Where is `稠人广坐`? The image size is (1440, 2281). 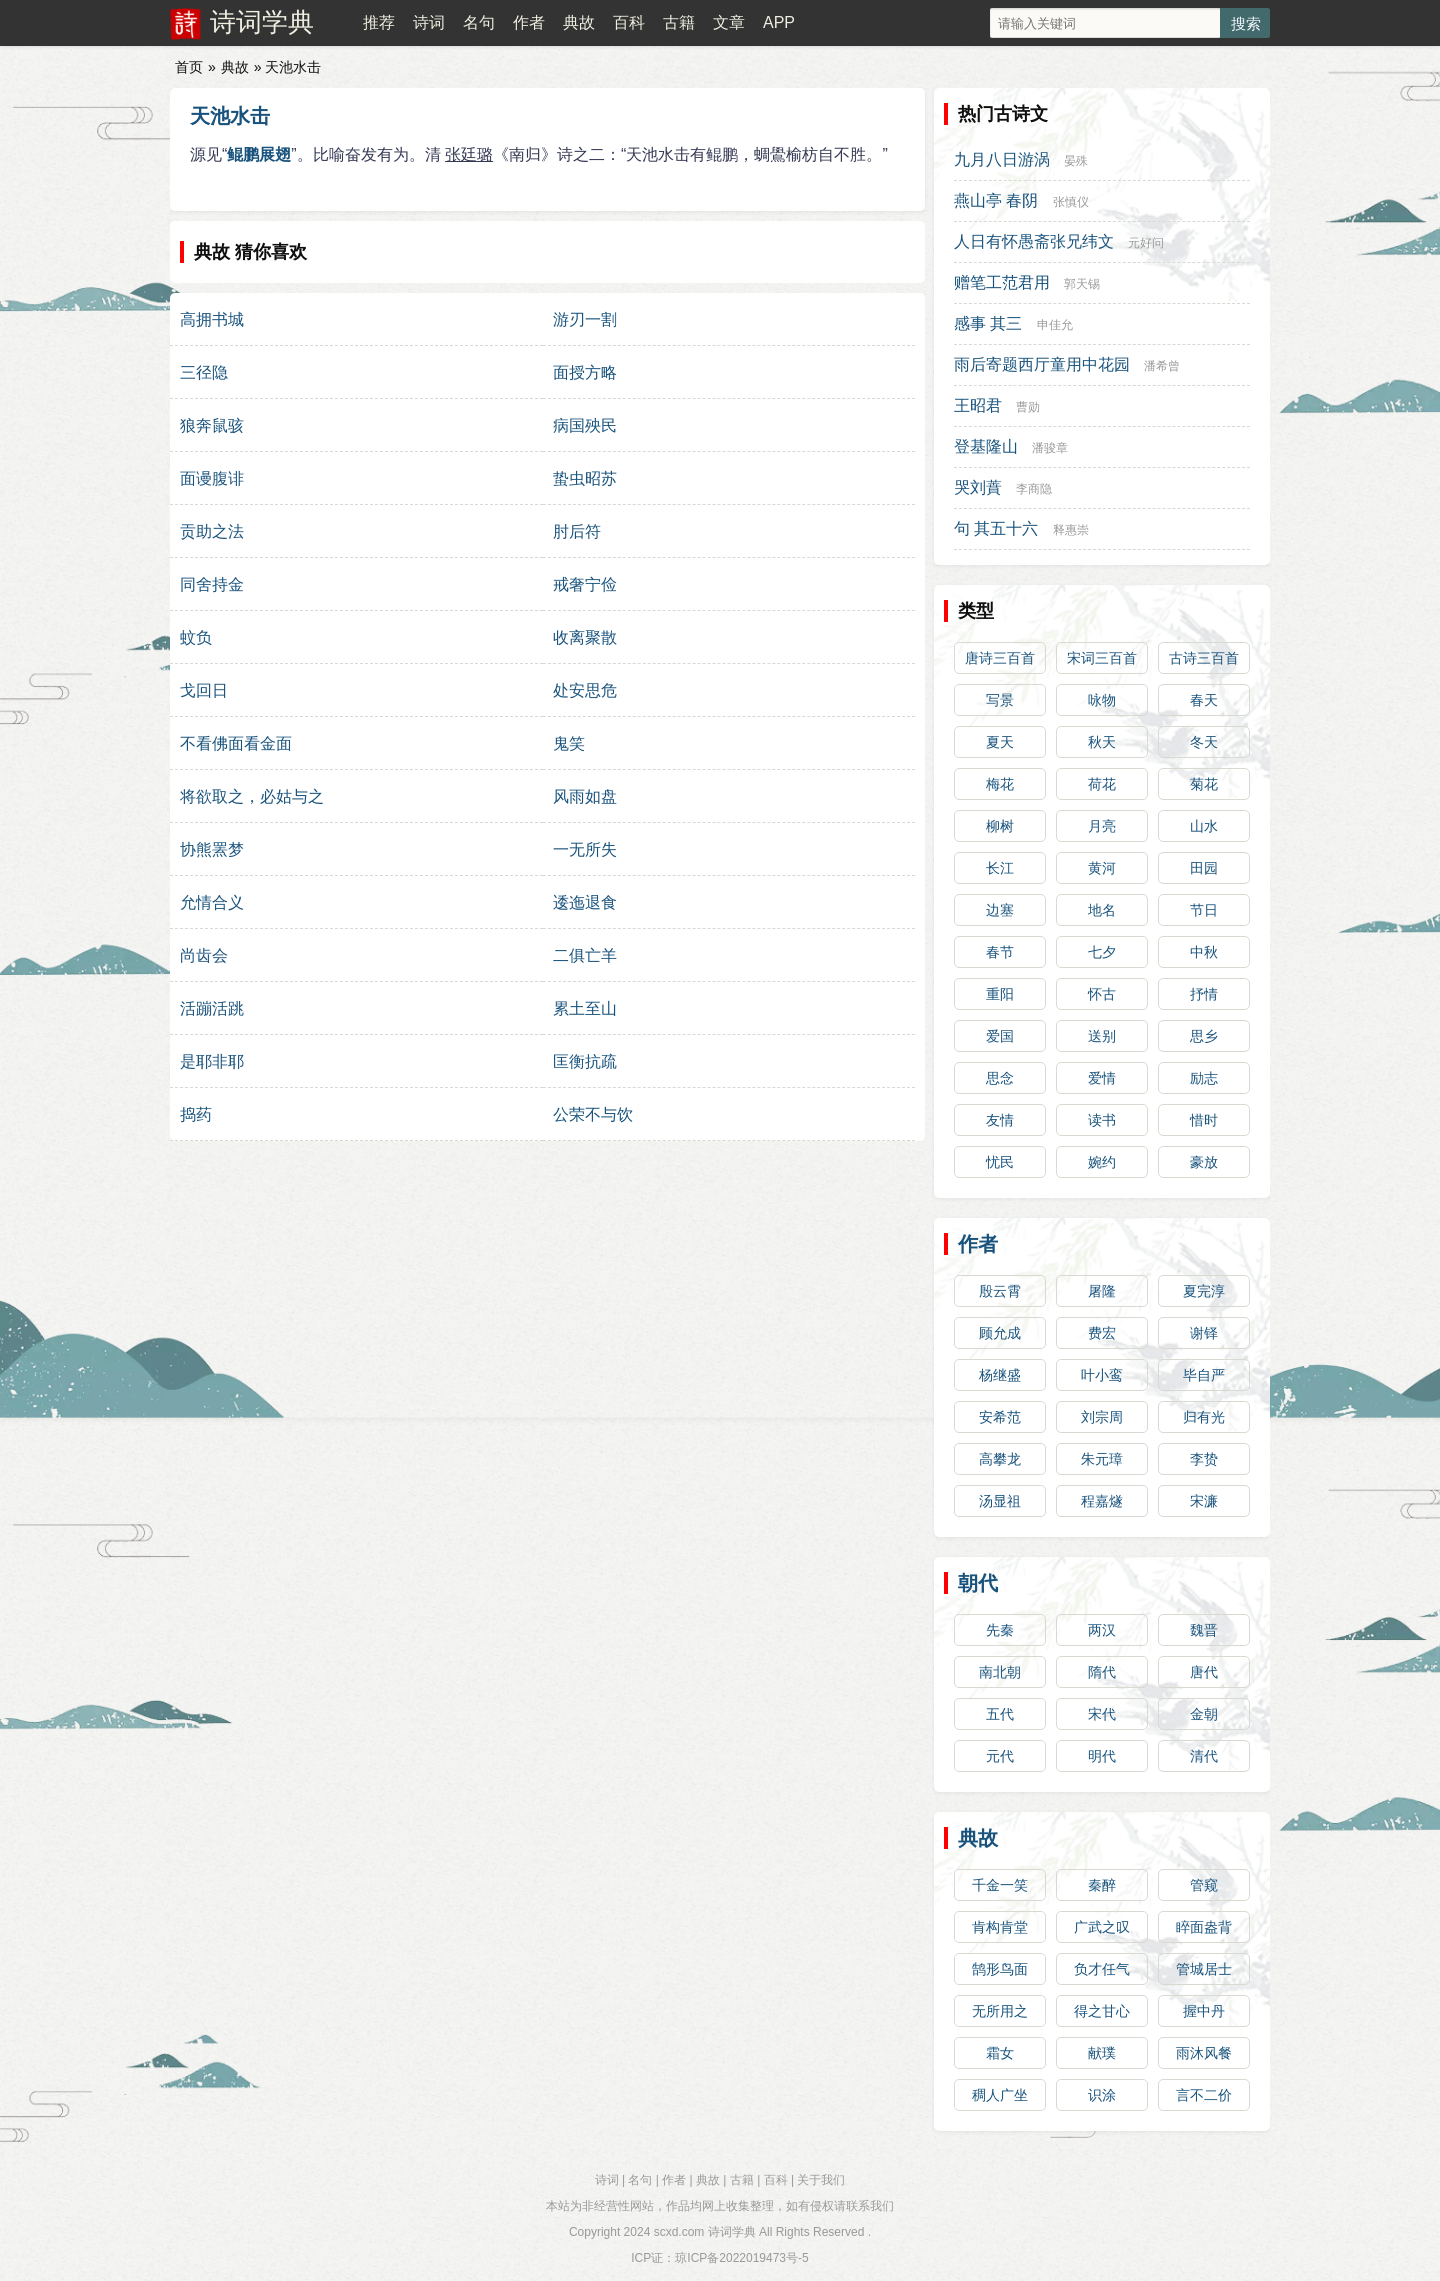 稠人广坐 is located at coordinates (1000, 2095).